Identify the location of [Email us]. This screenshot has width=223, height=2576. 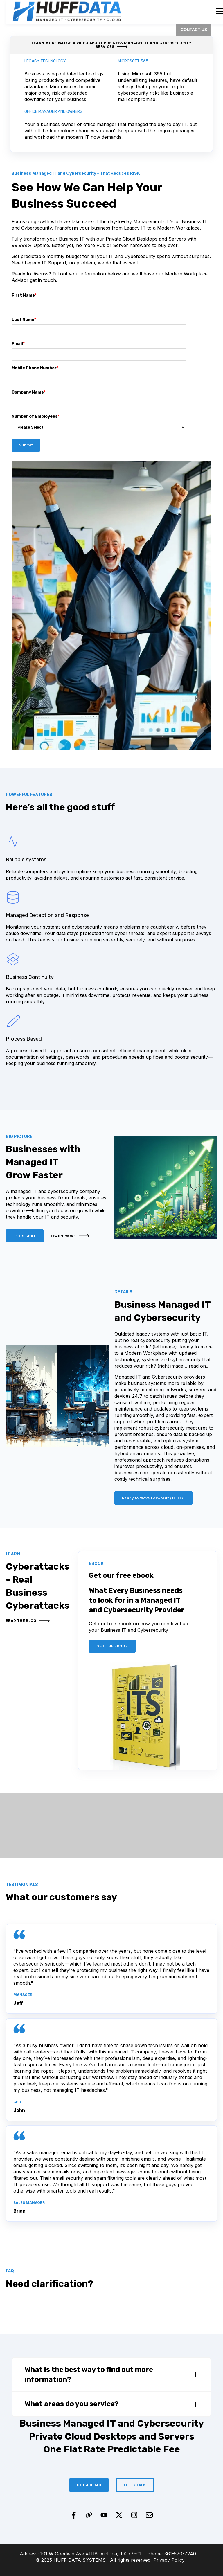
(149, 2515).